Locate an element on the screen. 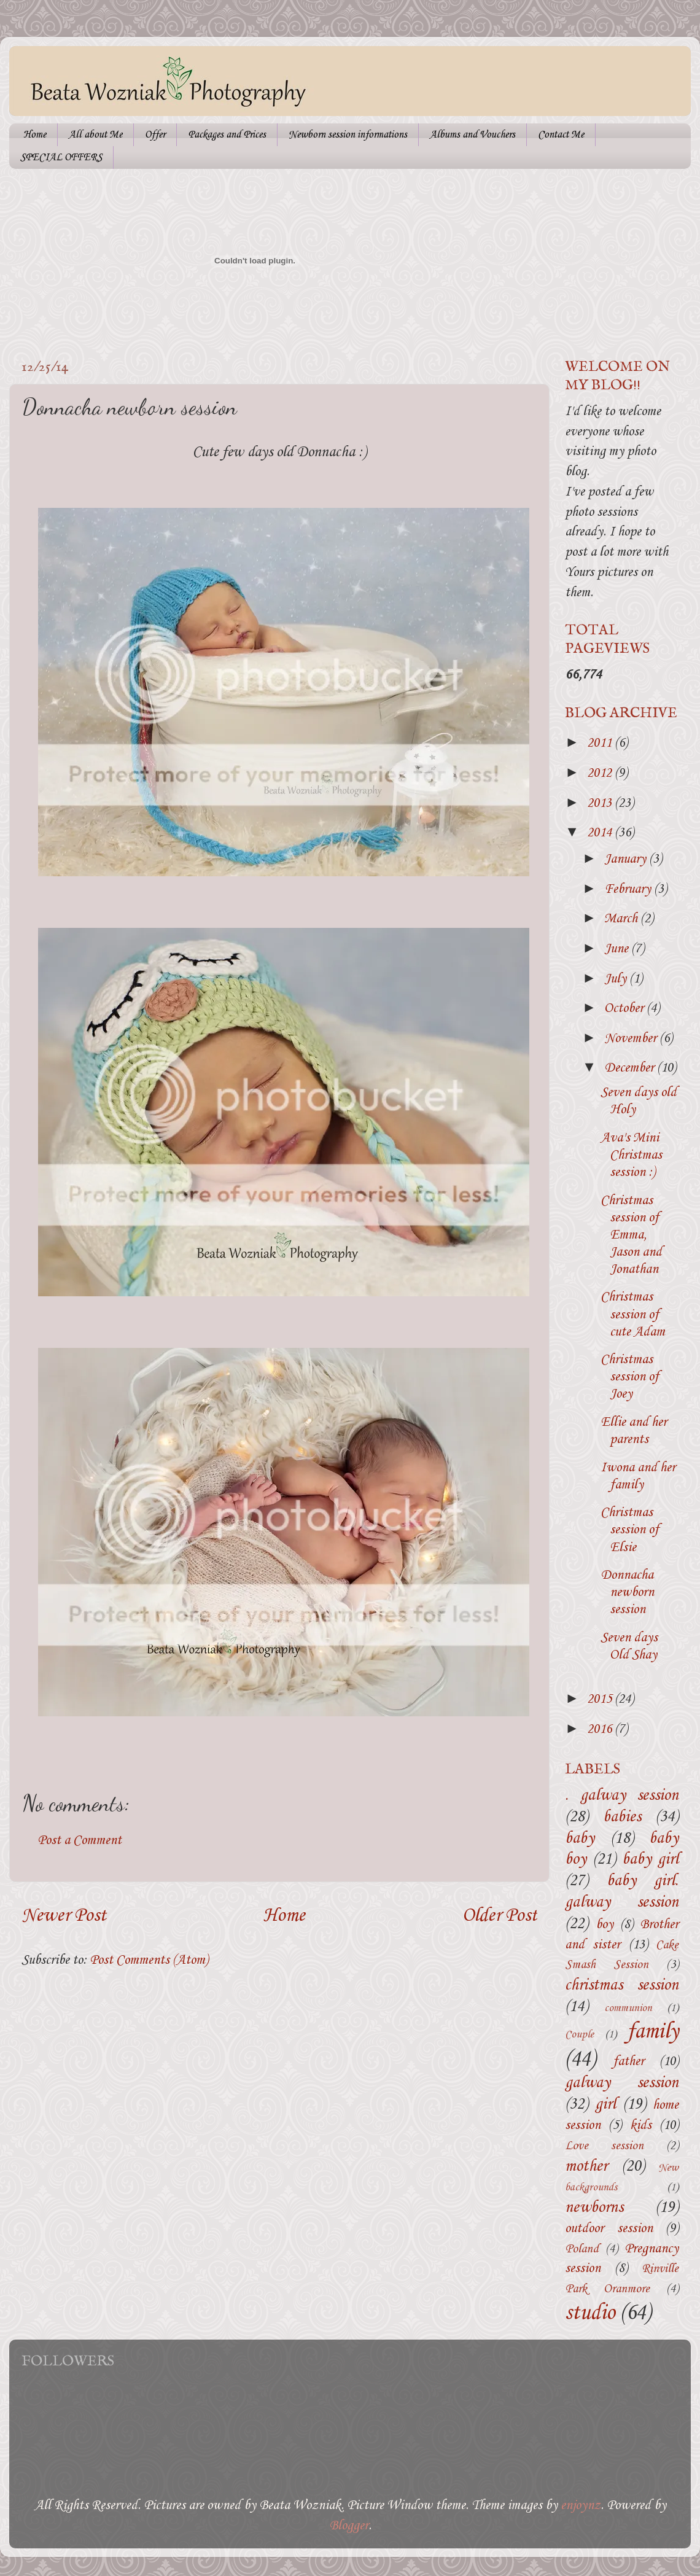 The width and height of the screenshot is (700, 2576). baby girl is located at coordinates (650, 1859).